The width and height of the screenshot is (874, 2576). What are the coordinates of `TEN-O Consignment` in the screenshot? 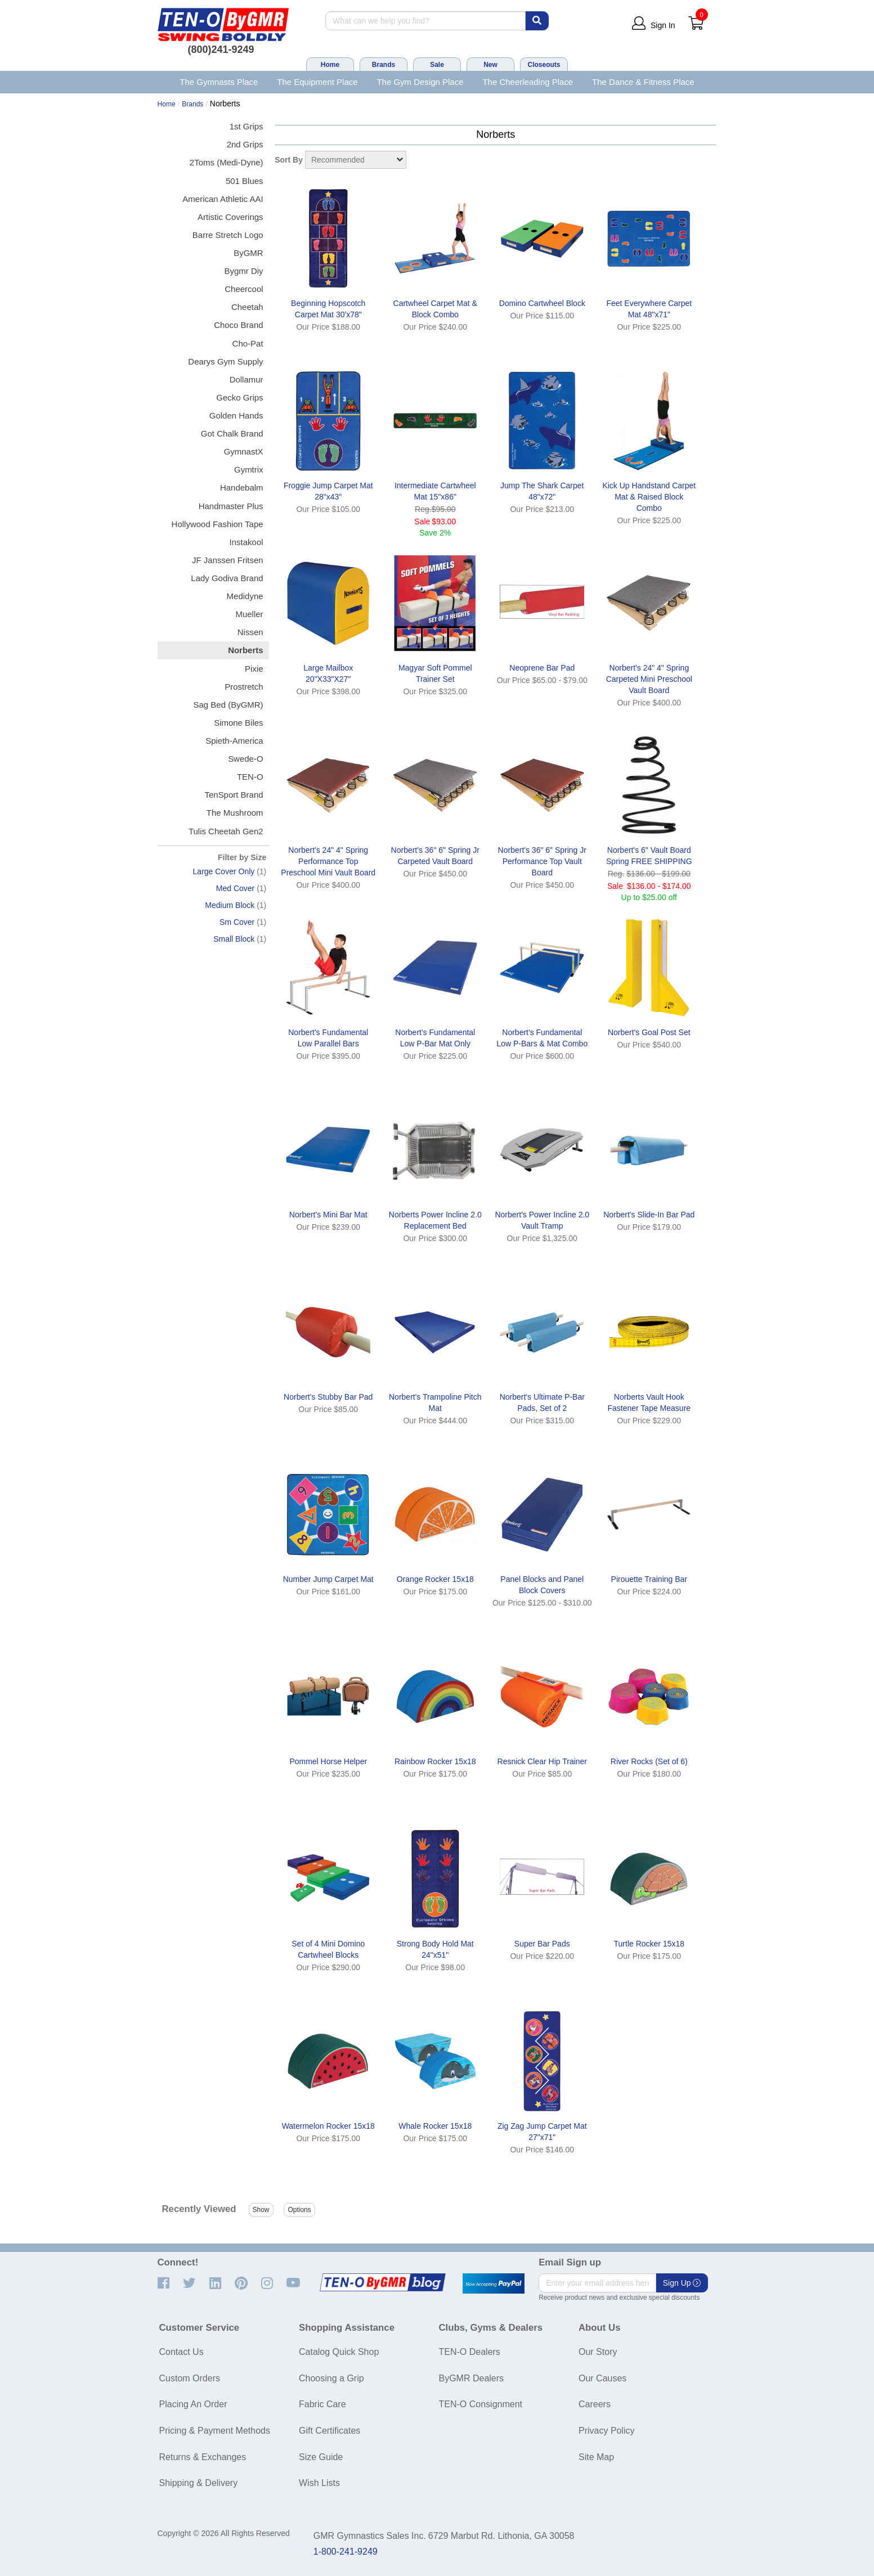 It's located at (481, 2404).